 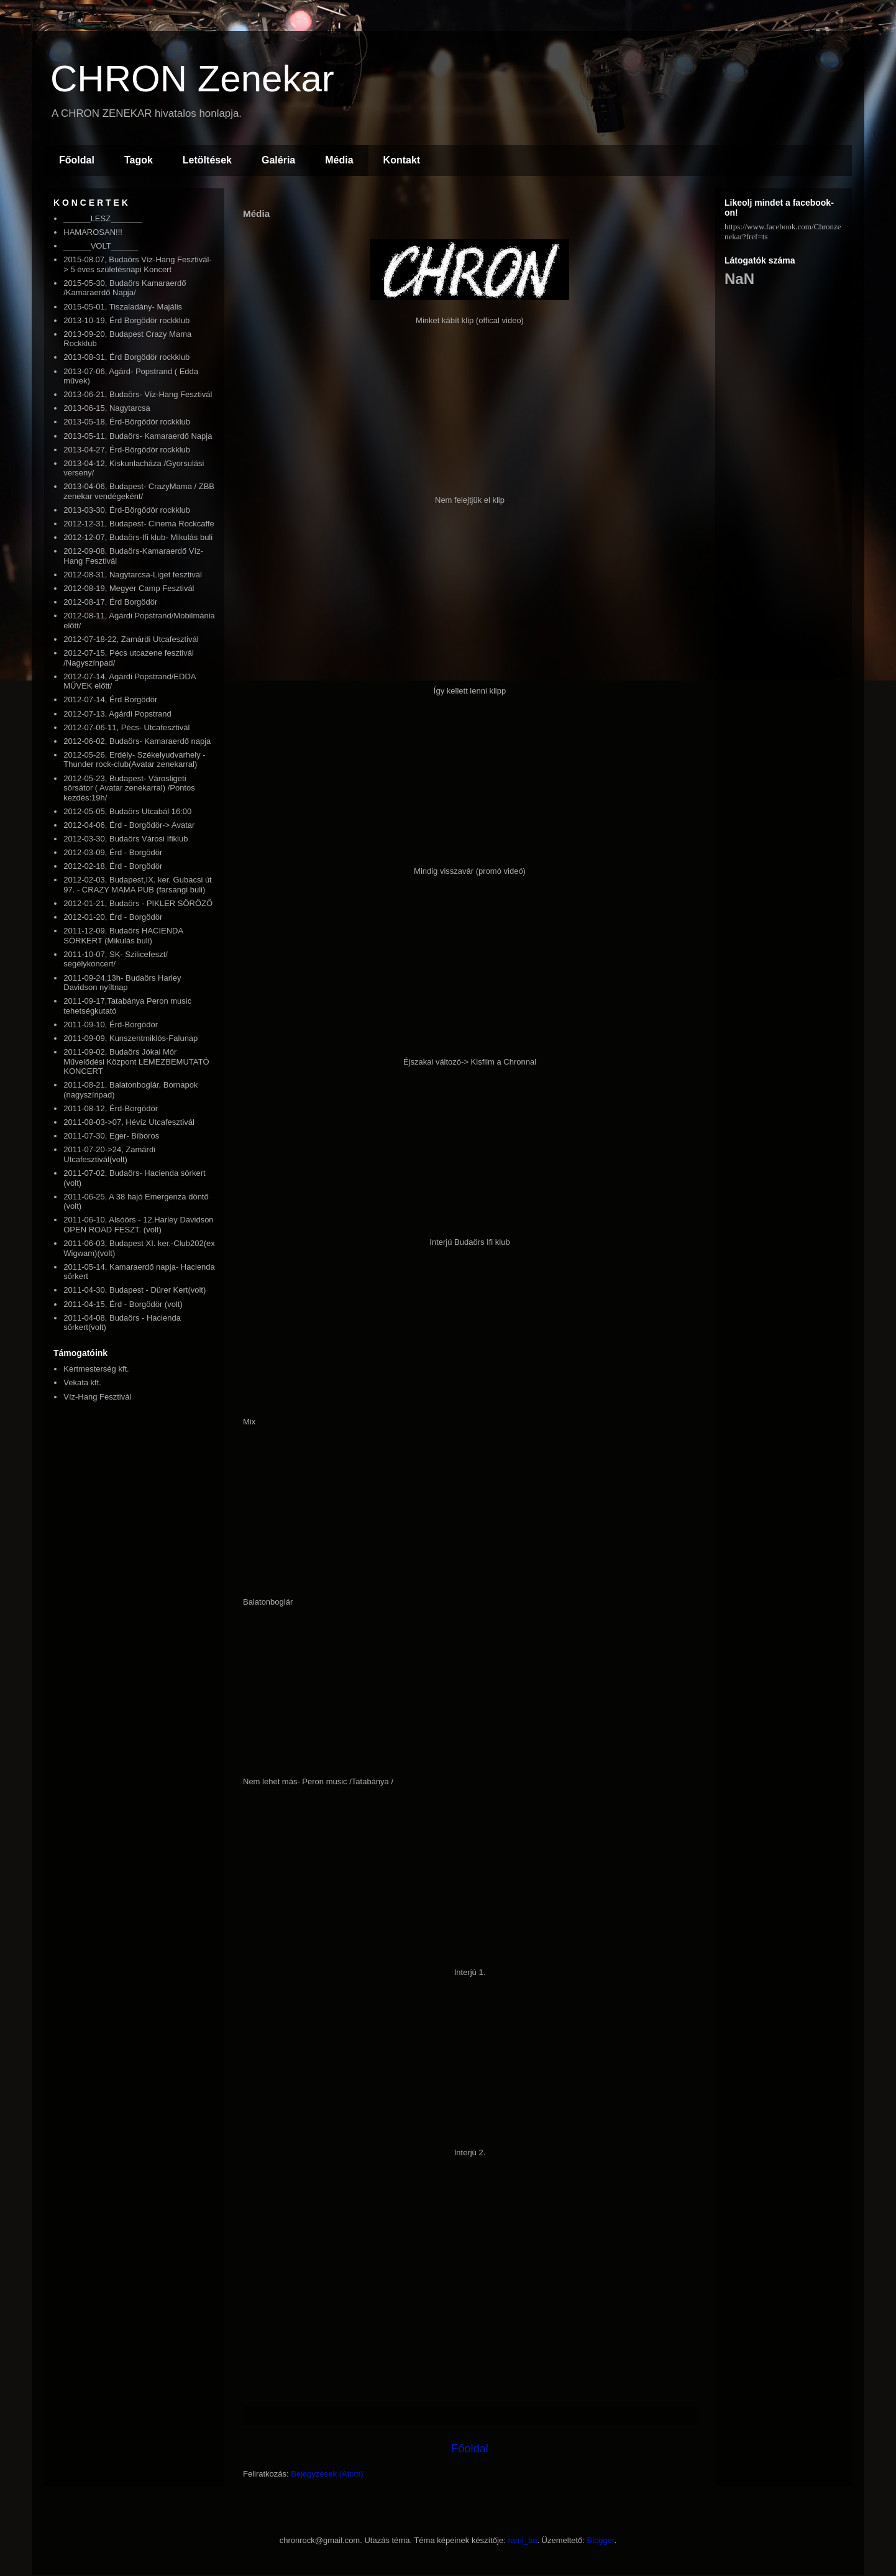 What do you see at coordinates (278, 160) in the screenshot?
I see `Galéria` at bounding box center [278, 160].